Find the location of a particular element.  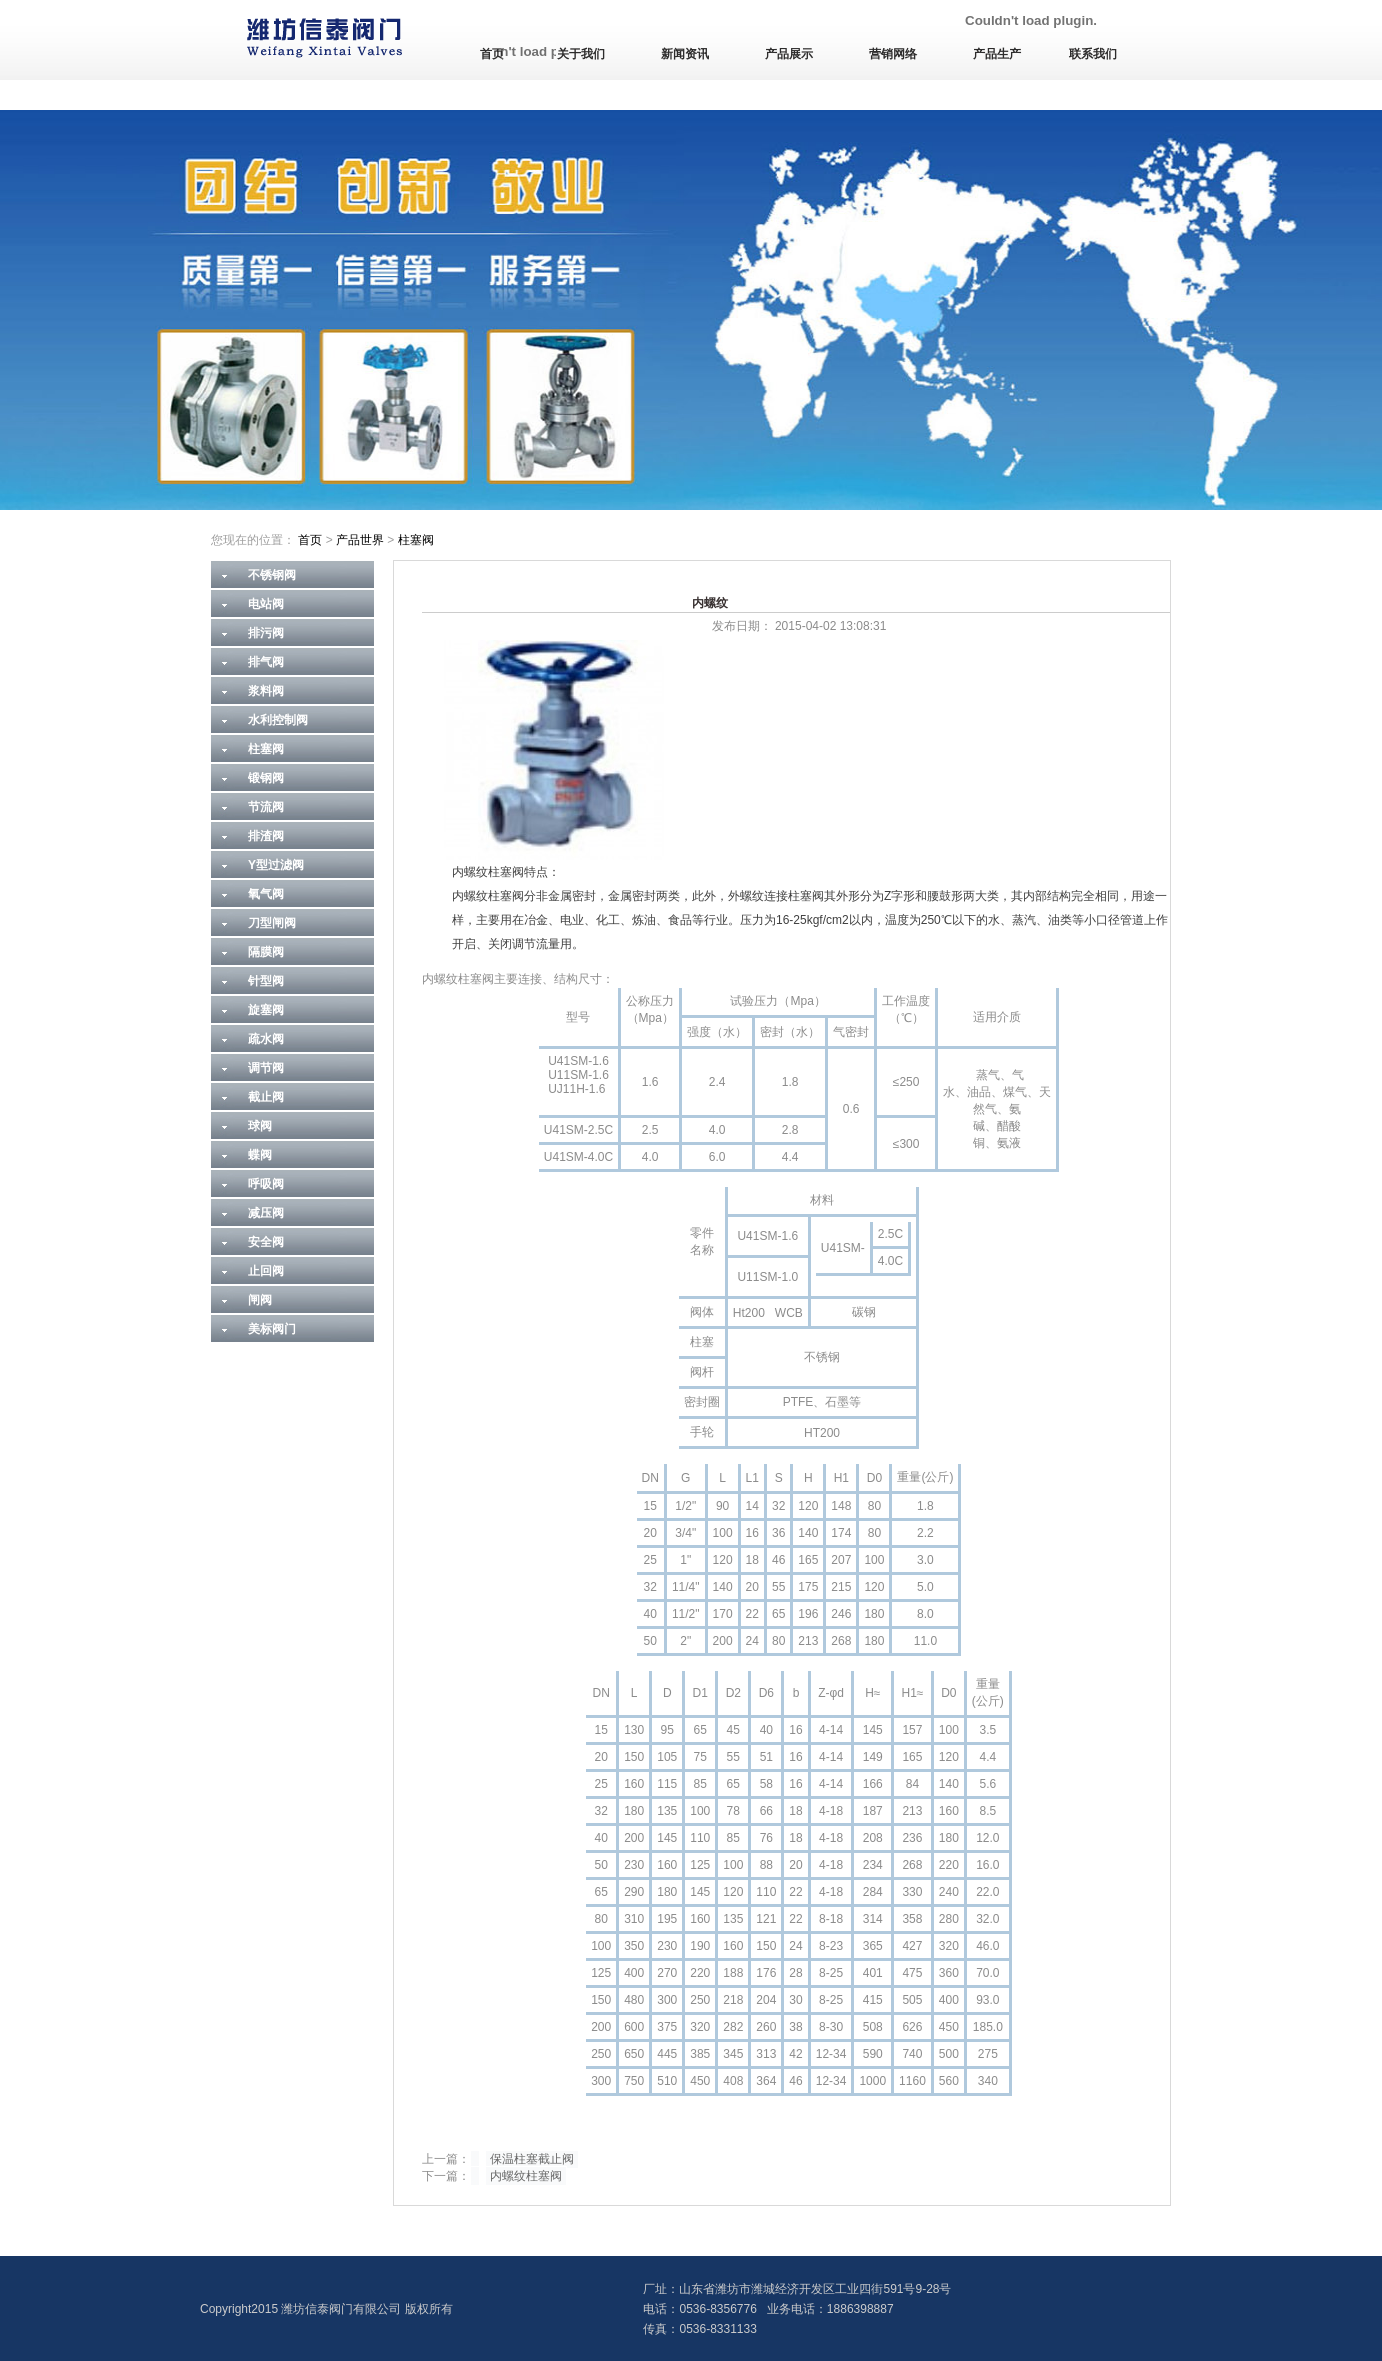

旋塞阀 is located at coordinates (266, 1010).